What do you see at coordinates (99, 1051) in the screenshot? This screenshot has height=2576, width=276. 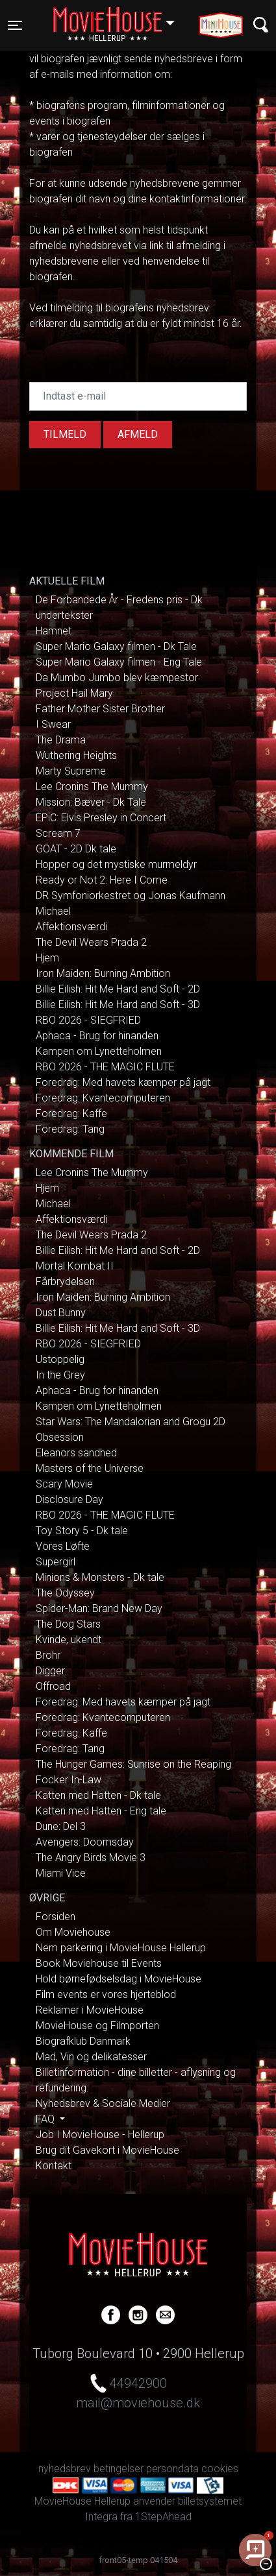 I see `Kampen om Lynetteholmen` at bounding box center [99, 1051].